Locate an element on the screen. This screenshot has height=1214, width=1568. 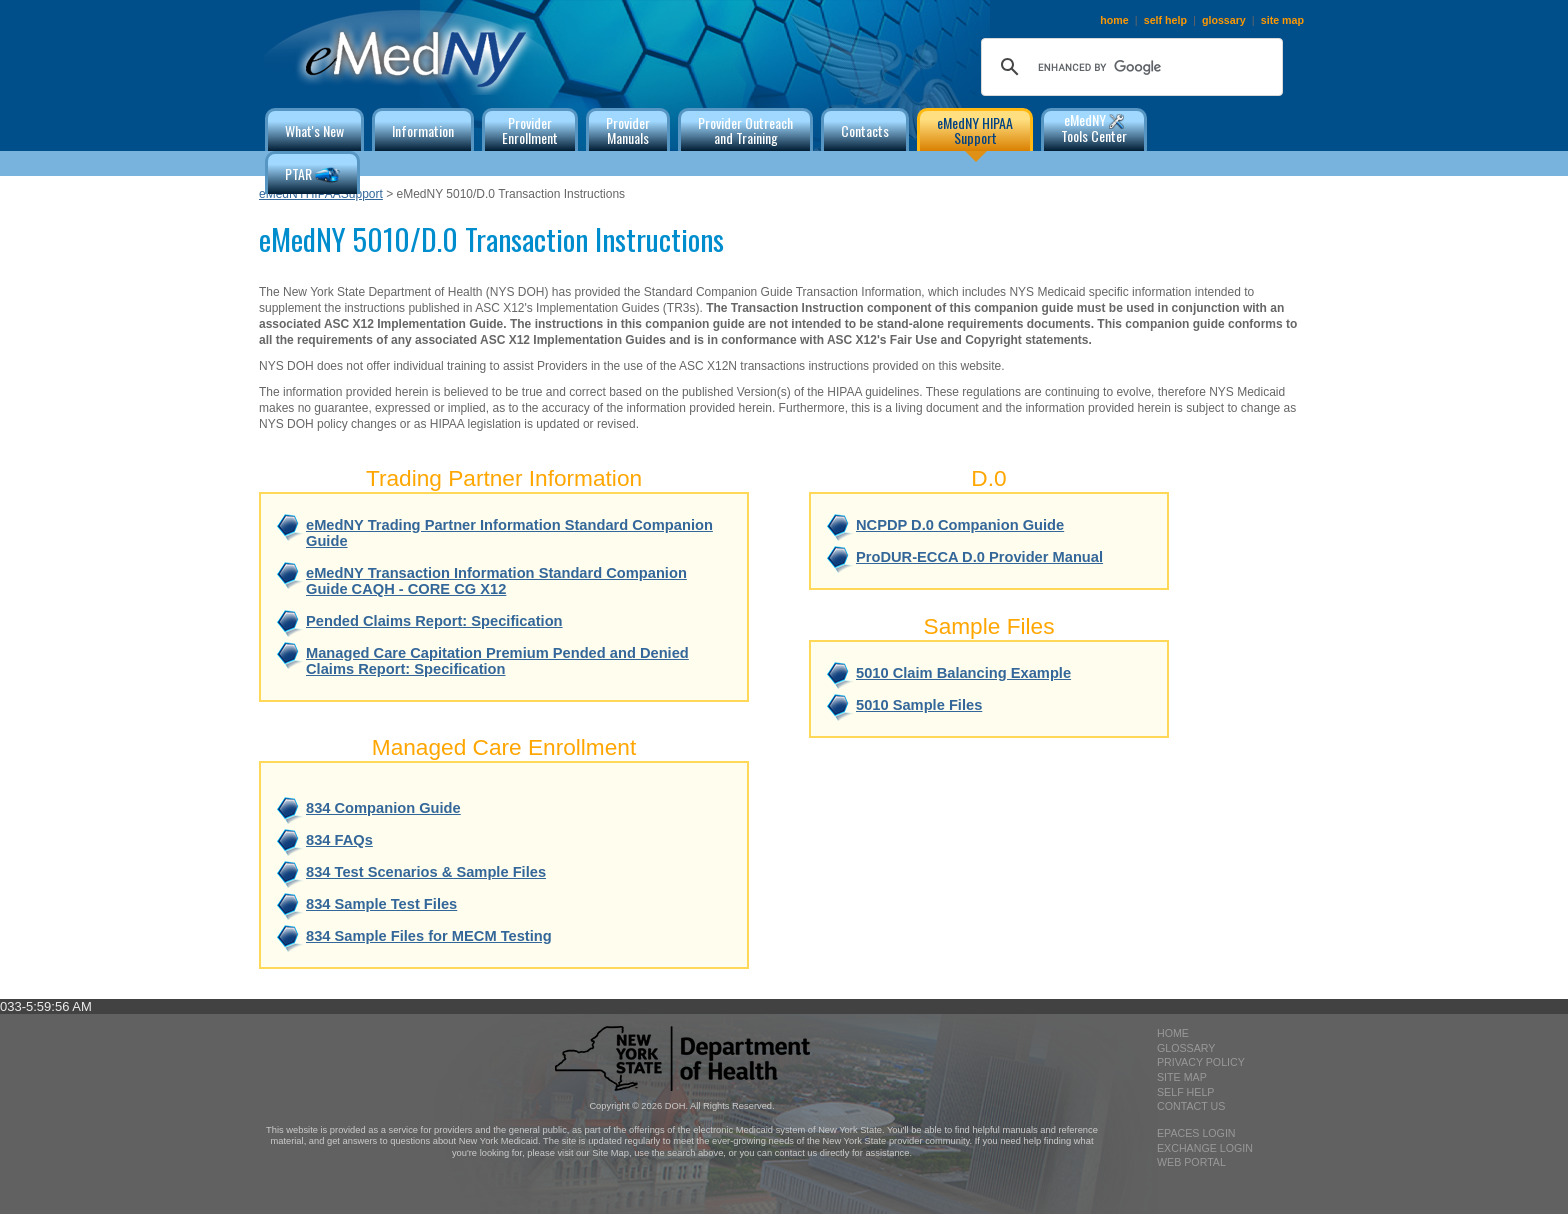
Provider Outreachand Training is located at coordinates (745, 130).